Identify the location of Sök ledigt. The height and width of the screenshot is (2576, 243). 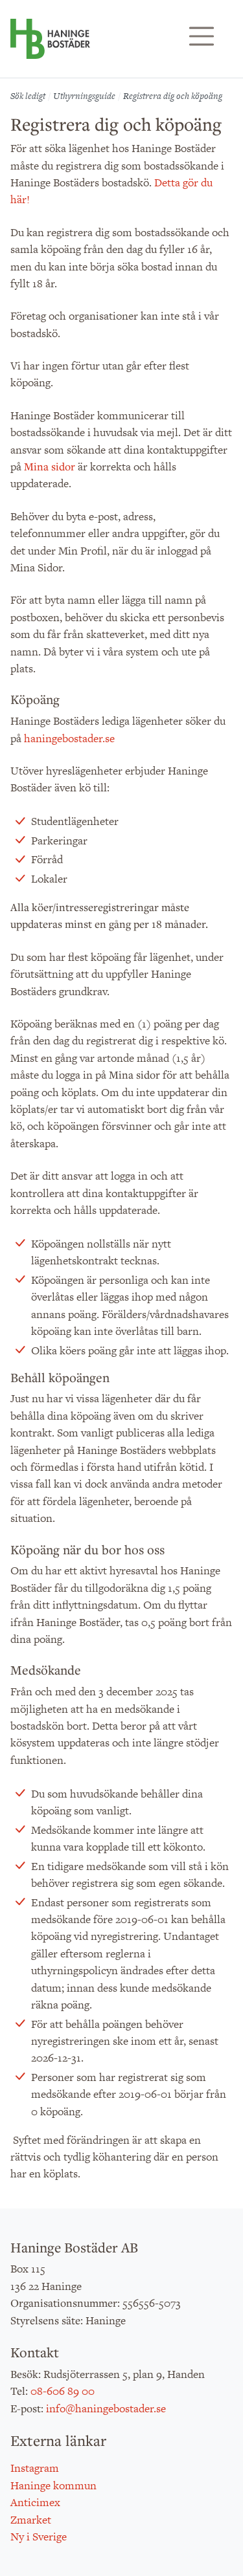
(27, 95).